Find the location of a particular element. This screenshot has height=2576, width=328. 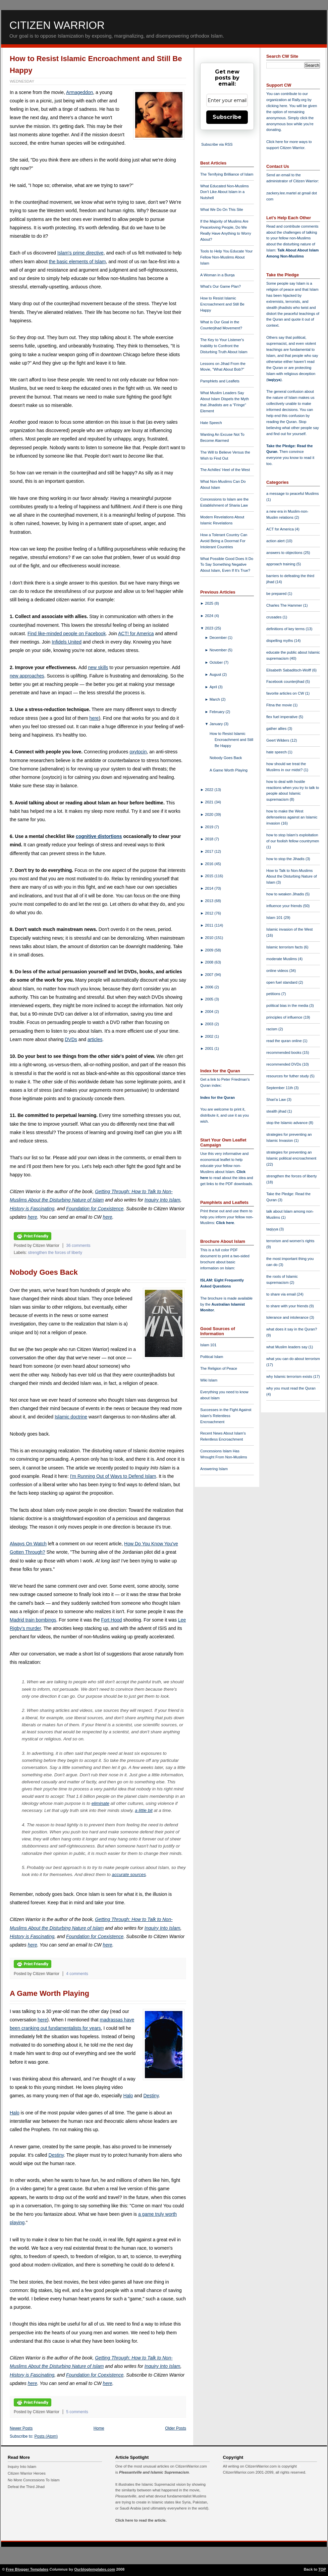

recommended DVDs is located at coordinates (284, 1064).